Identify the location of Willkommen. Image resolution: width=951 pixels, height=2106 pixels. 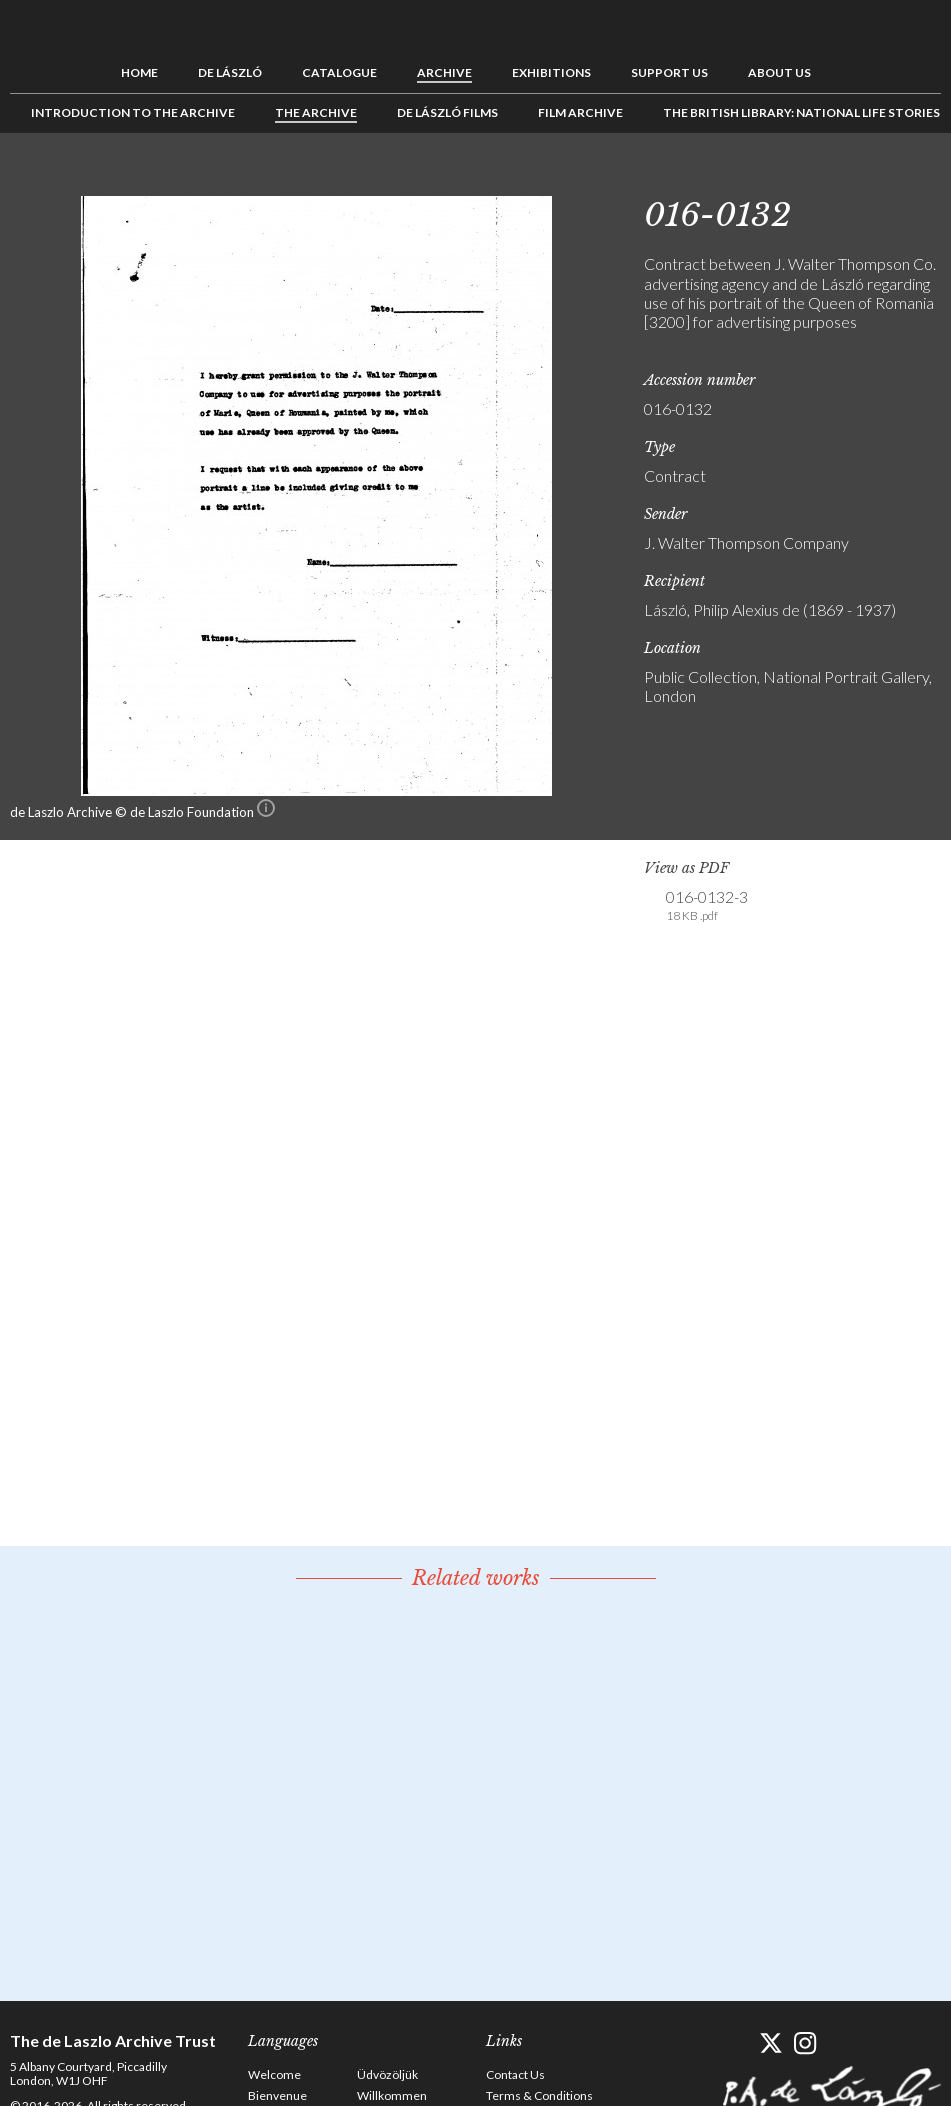
(392, 2095).